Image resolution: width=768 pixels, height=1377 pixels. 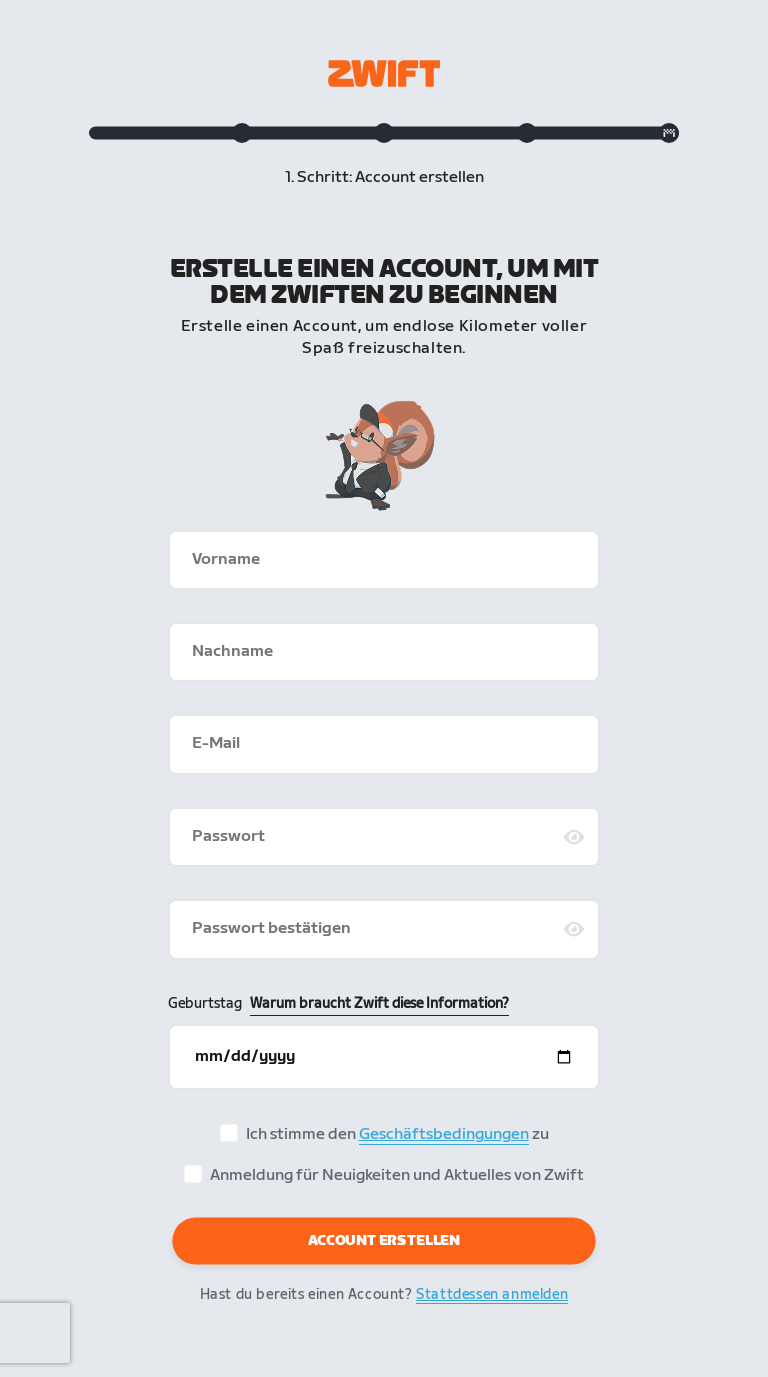 What do you see at coordinates (492, 1294) in the screenshot?
I see `Stattdessen anmelden` at bounding box center [492, 1294].